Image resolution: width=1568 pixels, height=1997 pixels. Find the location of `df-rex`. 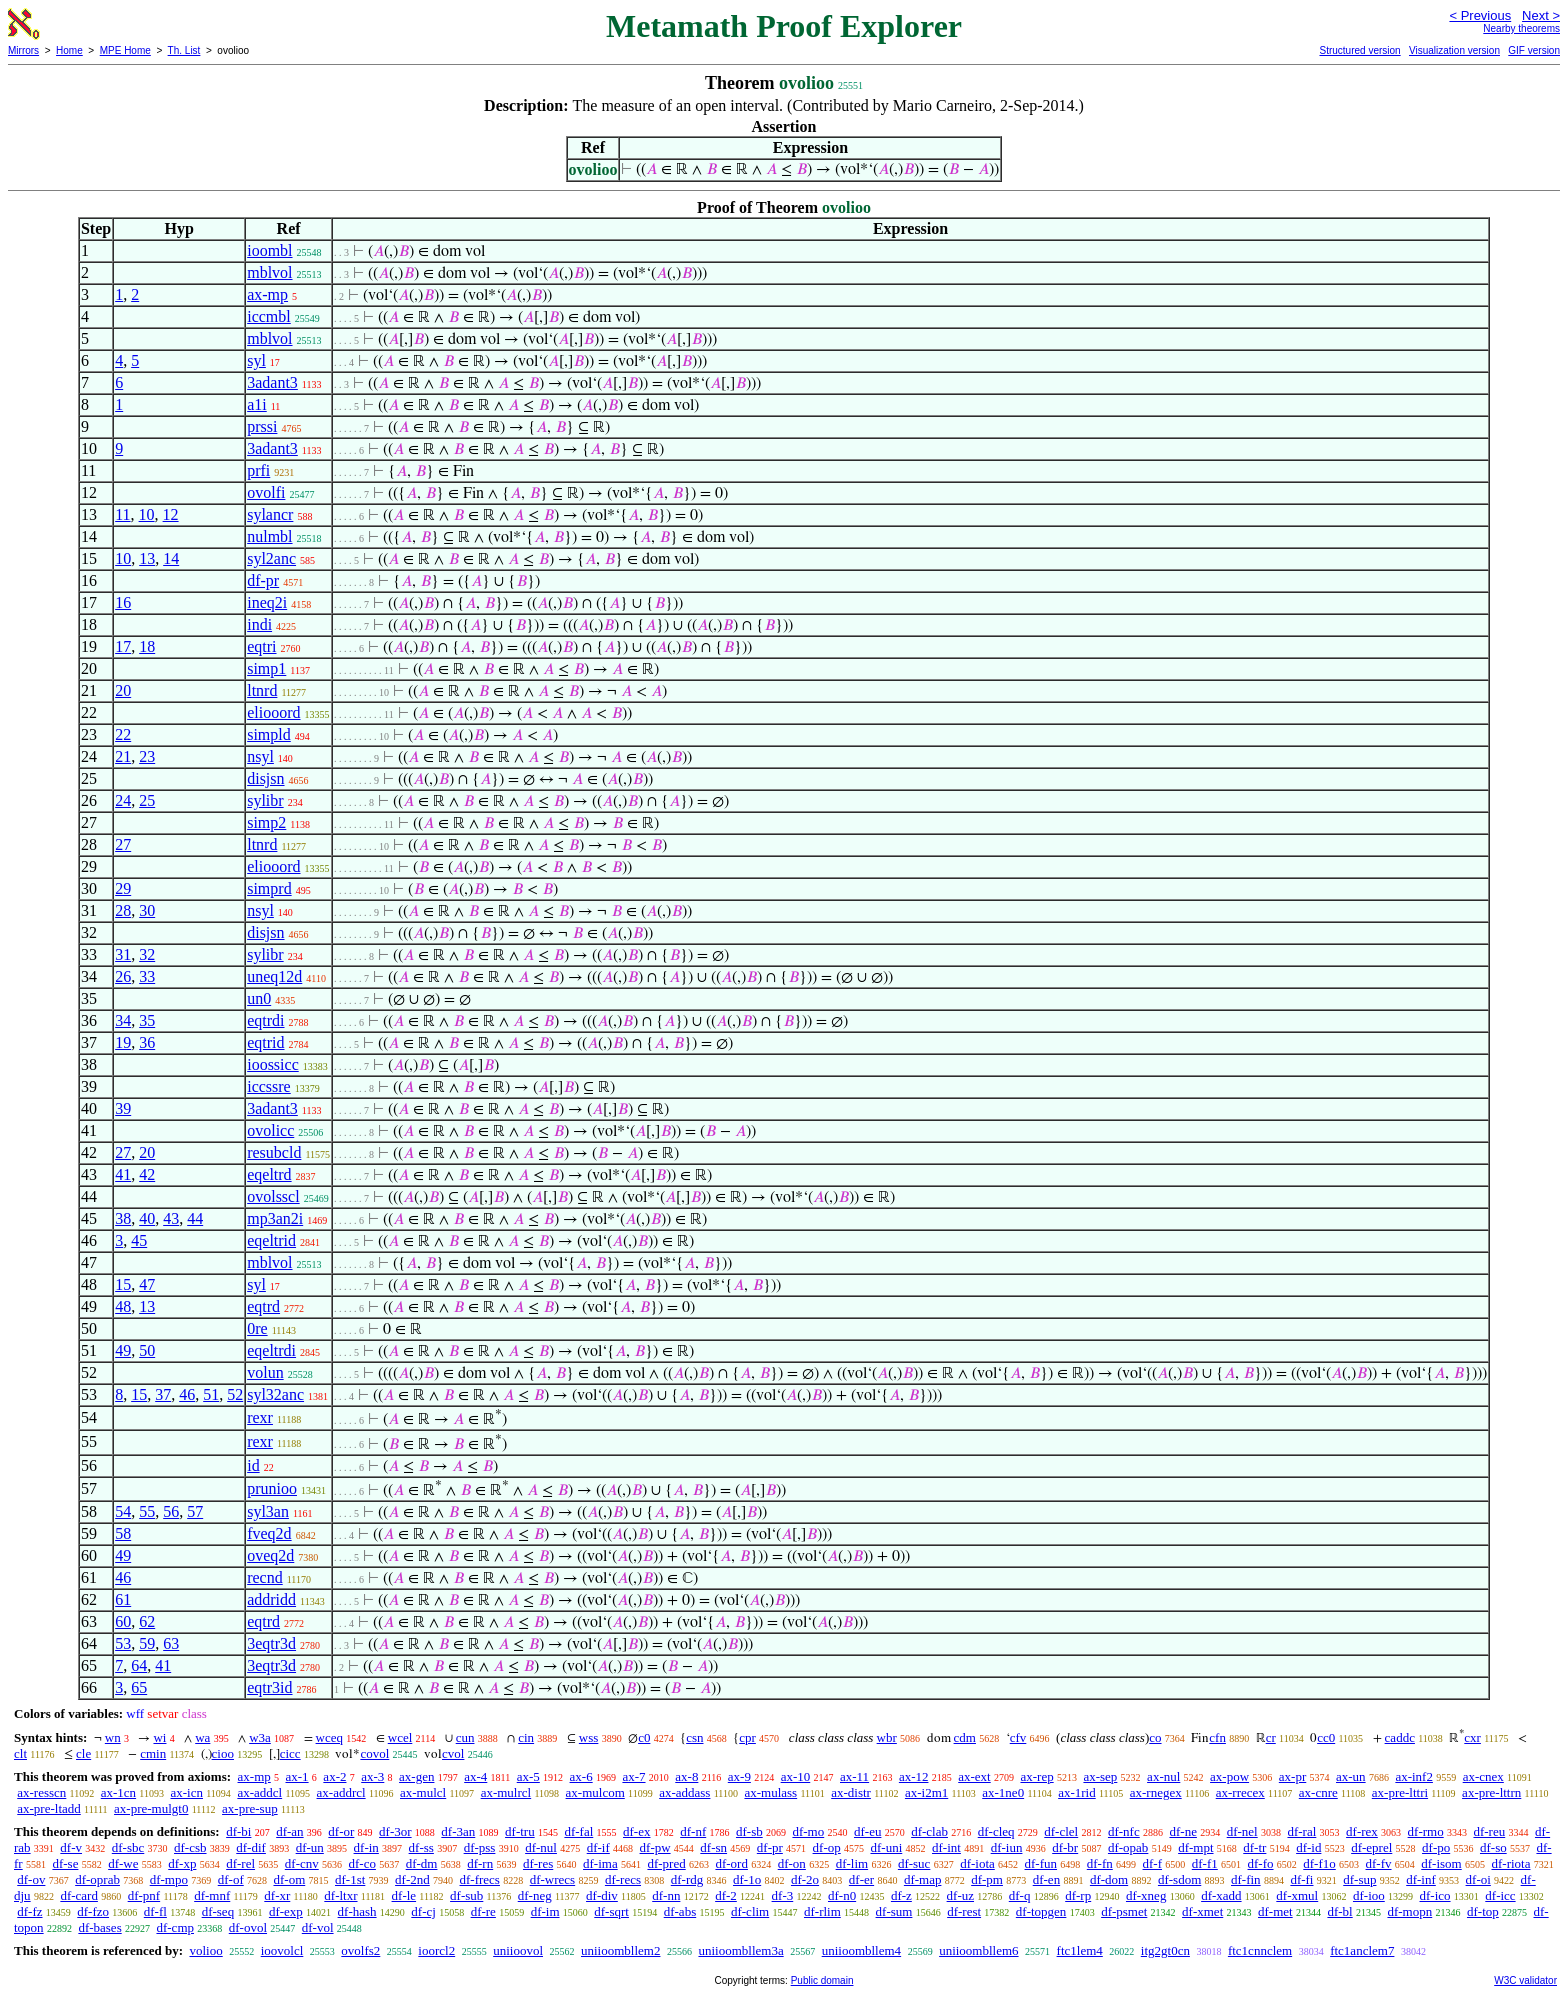

df-rex is located at coordinates (1362, 1831).